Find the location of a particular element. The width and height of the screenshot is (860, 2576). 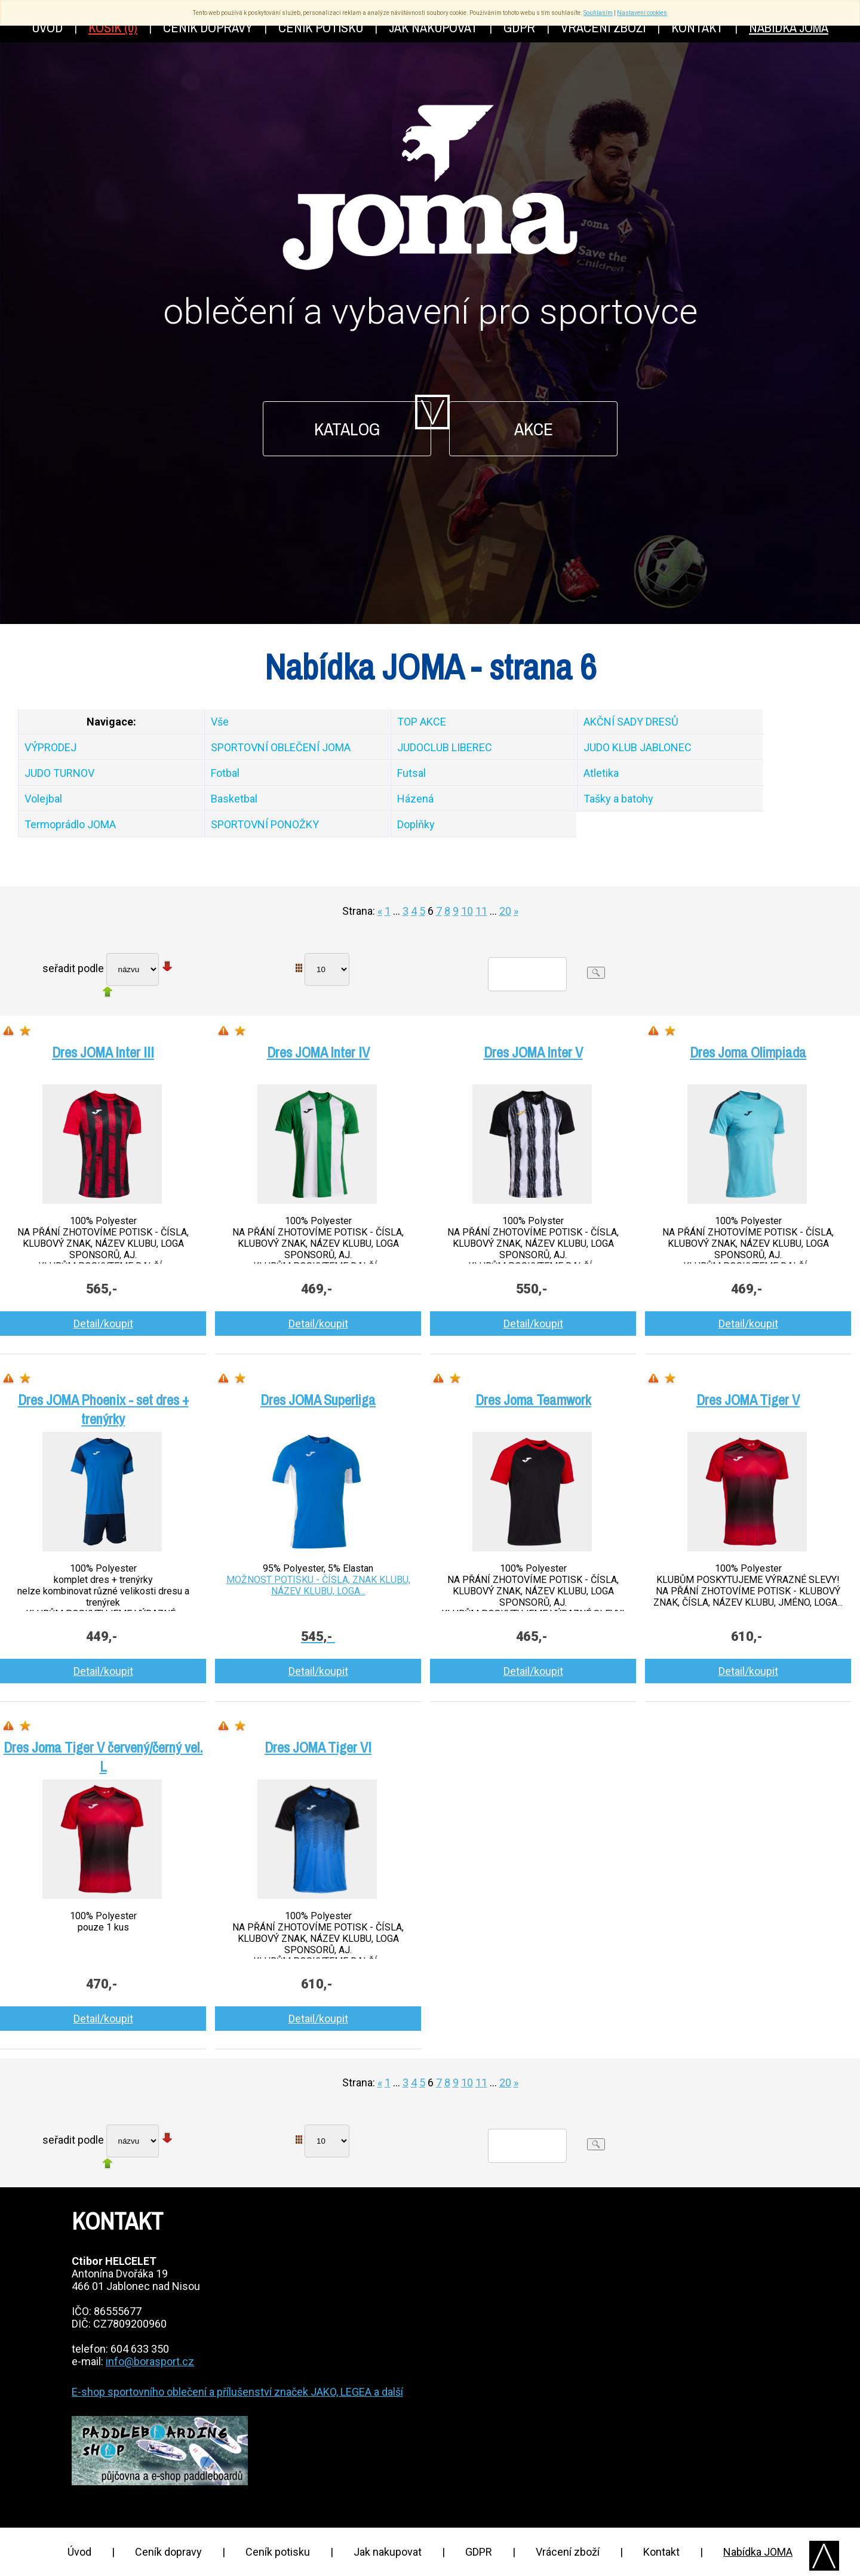

Atletika is located at coordinates (601, 773).